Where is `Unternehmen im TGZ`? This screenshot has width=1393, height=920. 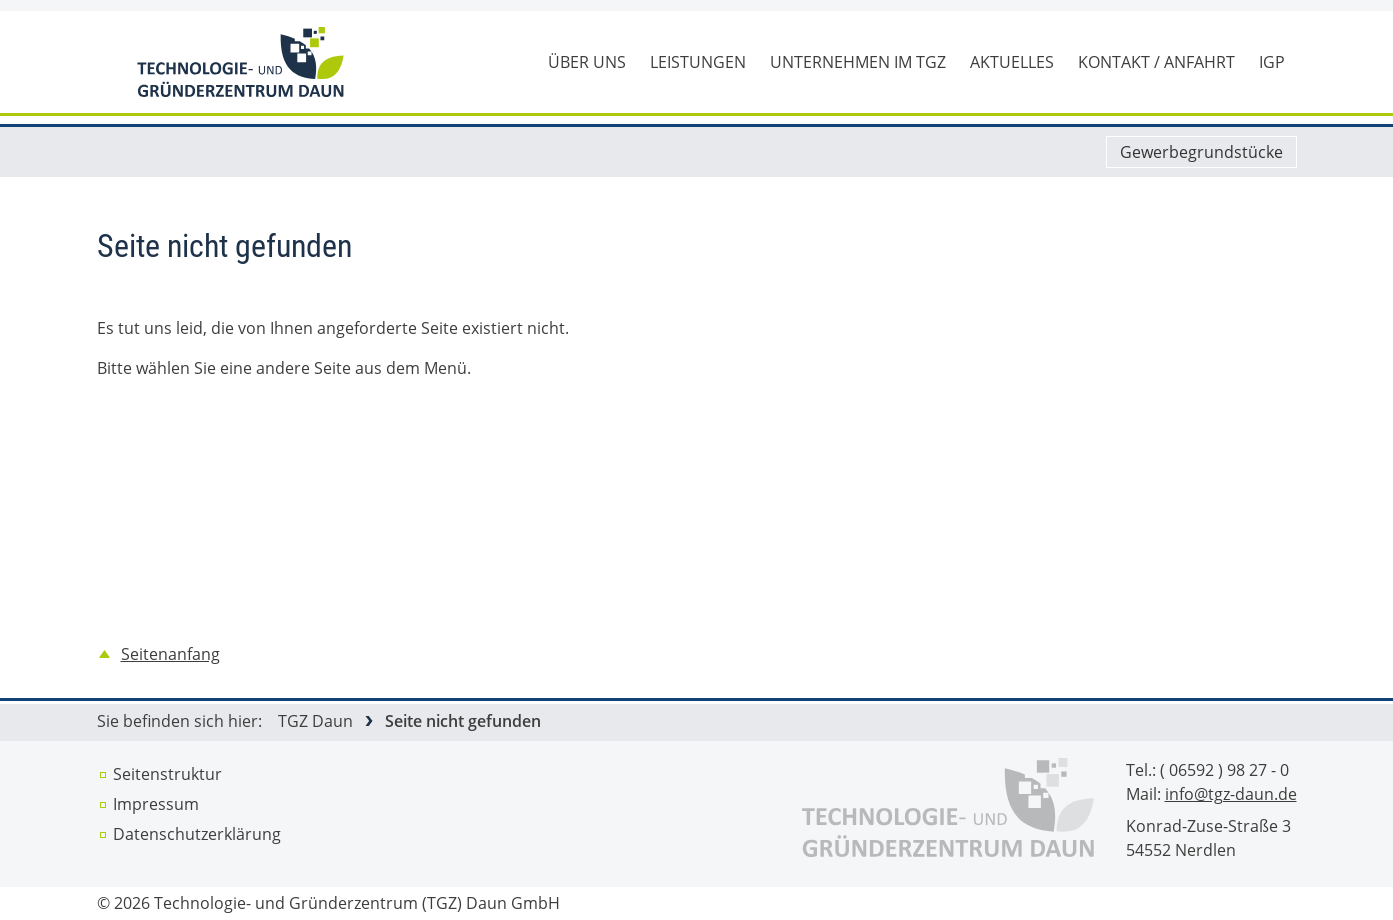 Unternehmen im TGZ is located at coordinates (858, 62).